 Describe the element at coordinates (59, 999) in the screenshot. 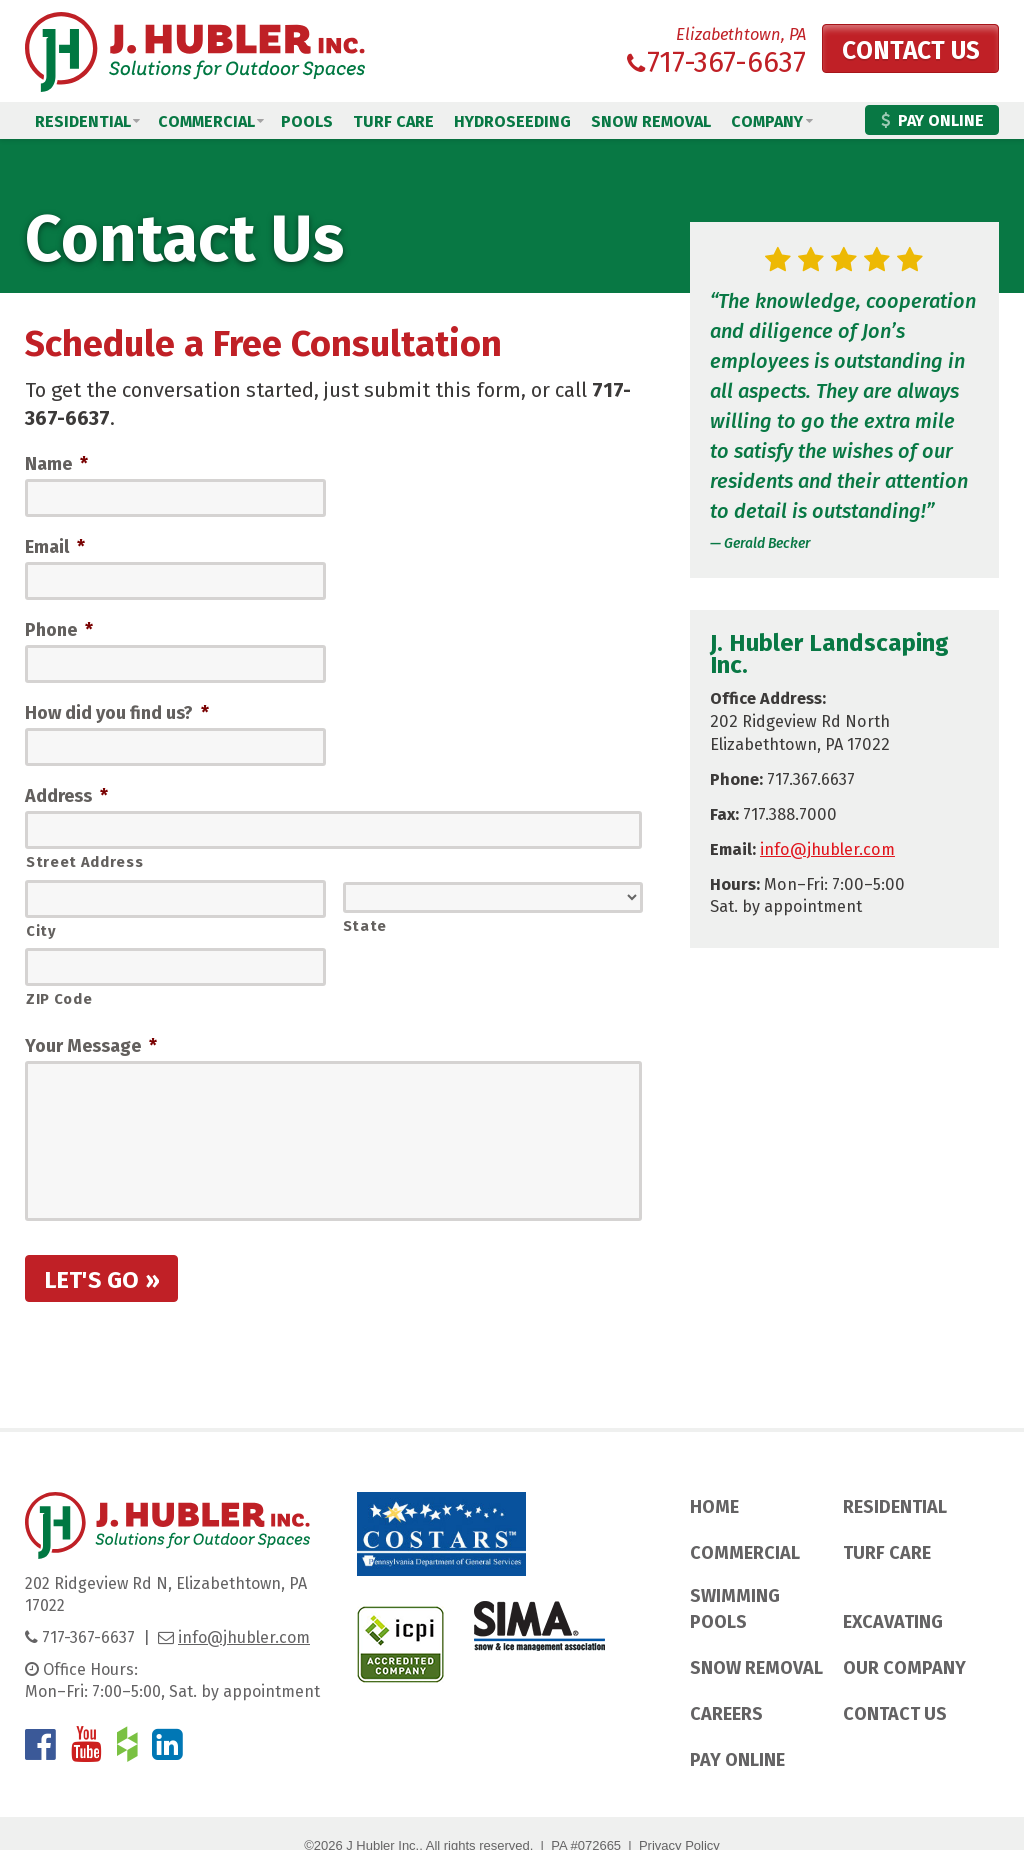

I see `ZIP Code` at that location.